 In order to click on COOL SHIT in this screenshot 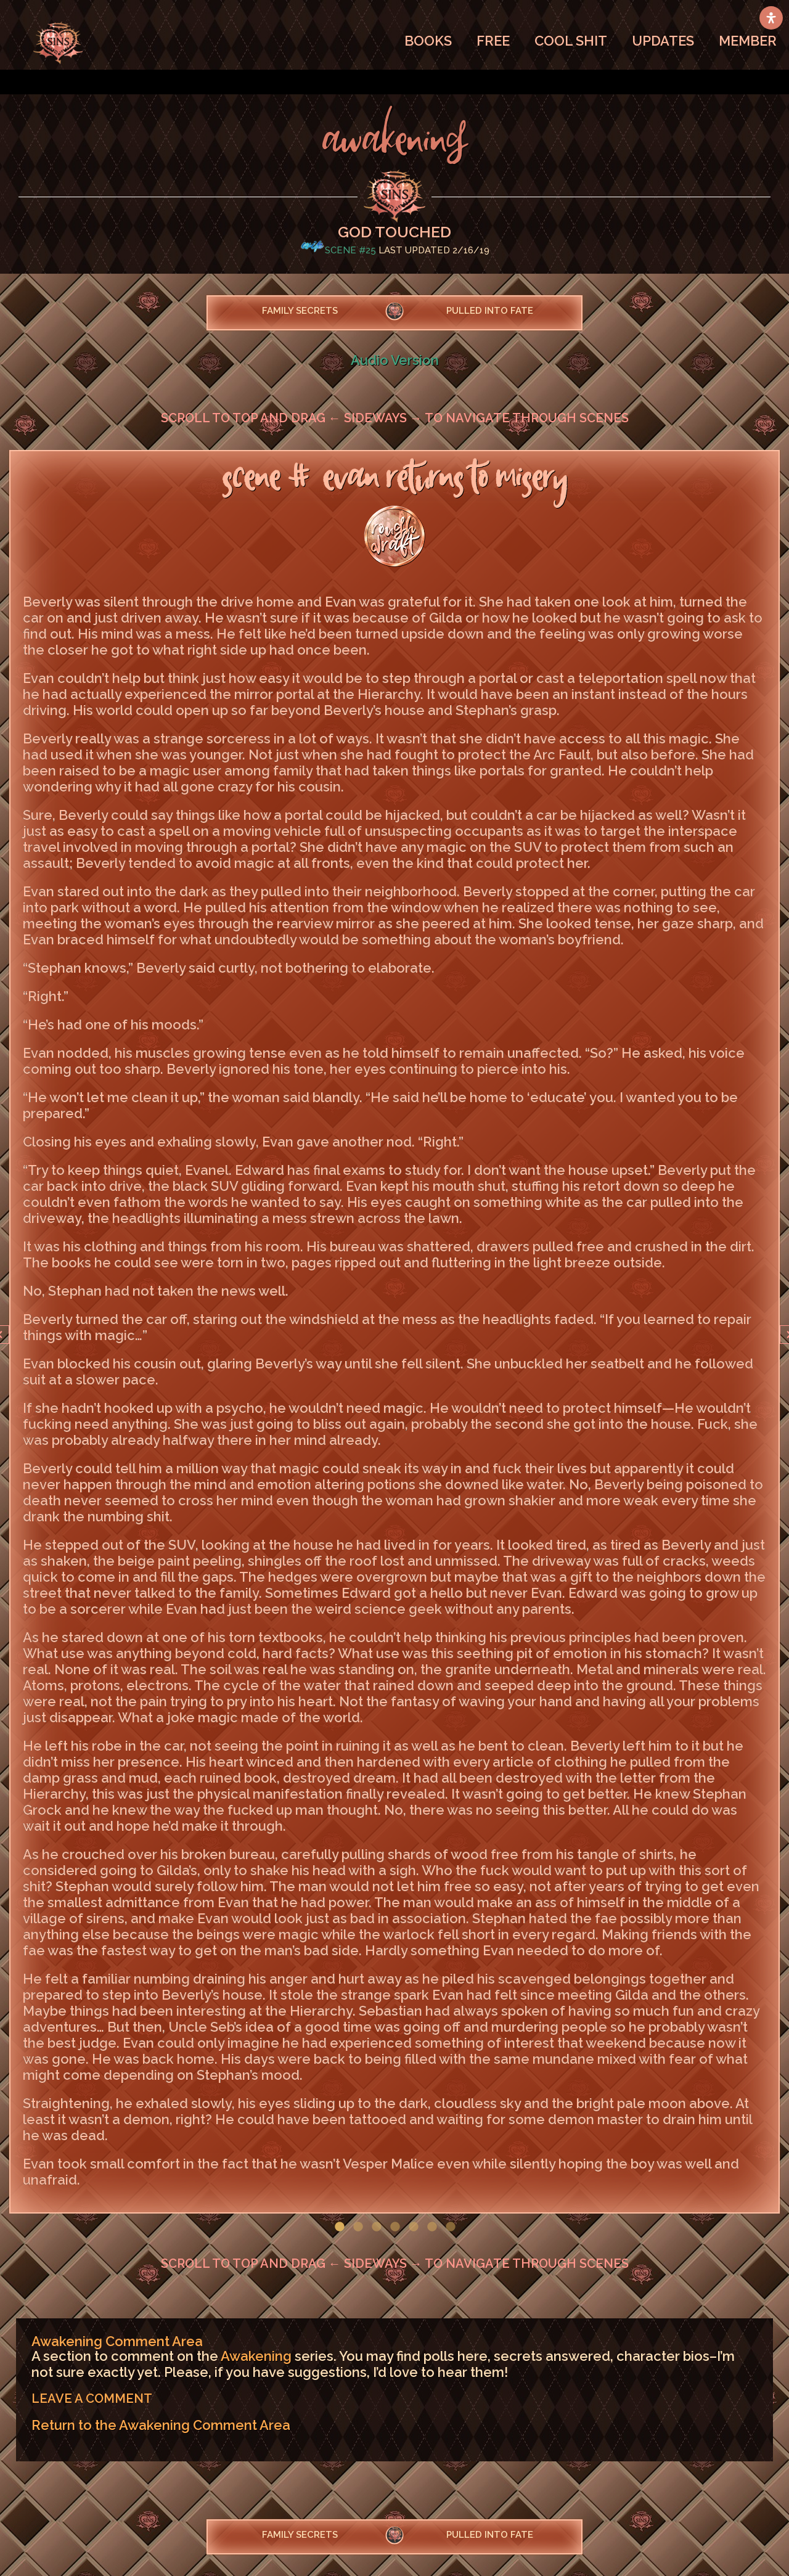, I will do `click(570, 41)`.